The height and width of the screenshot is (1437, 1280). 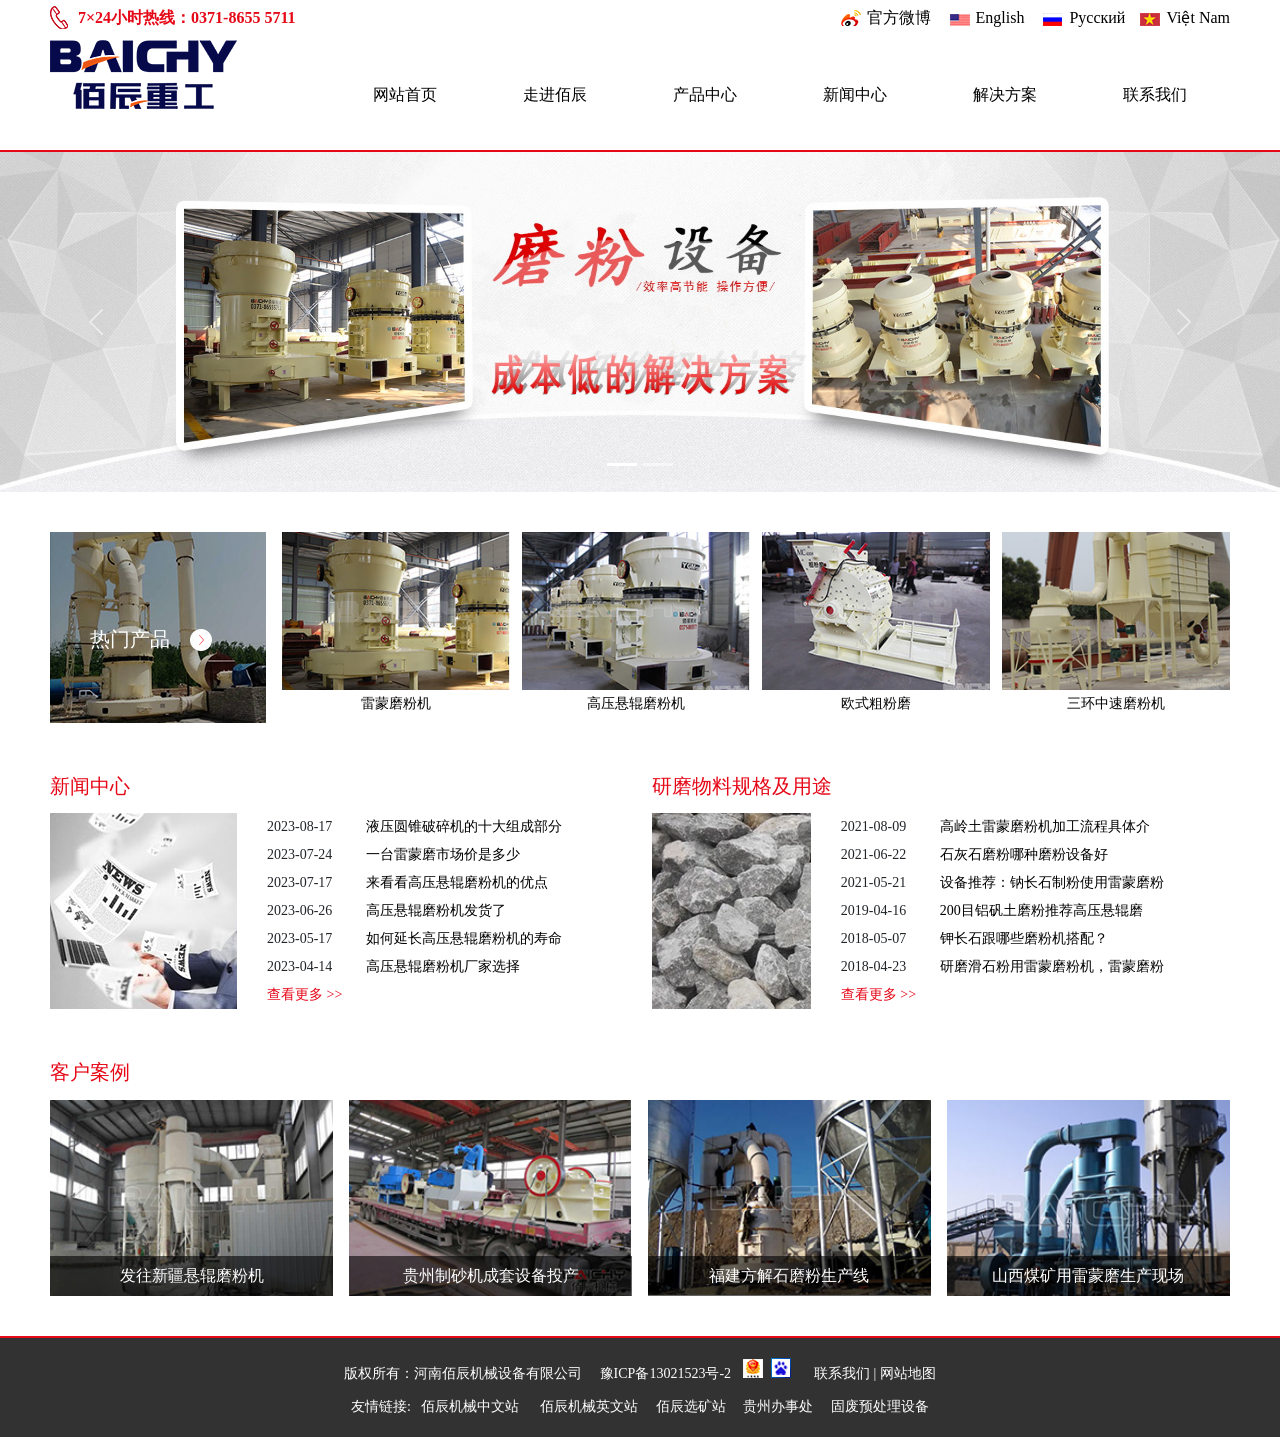 I want to click on 热门产品, so click(x=151, y=639).